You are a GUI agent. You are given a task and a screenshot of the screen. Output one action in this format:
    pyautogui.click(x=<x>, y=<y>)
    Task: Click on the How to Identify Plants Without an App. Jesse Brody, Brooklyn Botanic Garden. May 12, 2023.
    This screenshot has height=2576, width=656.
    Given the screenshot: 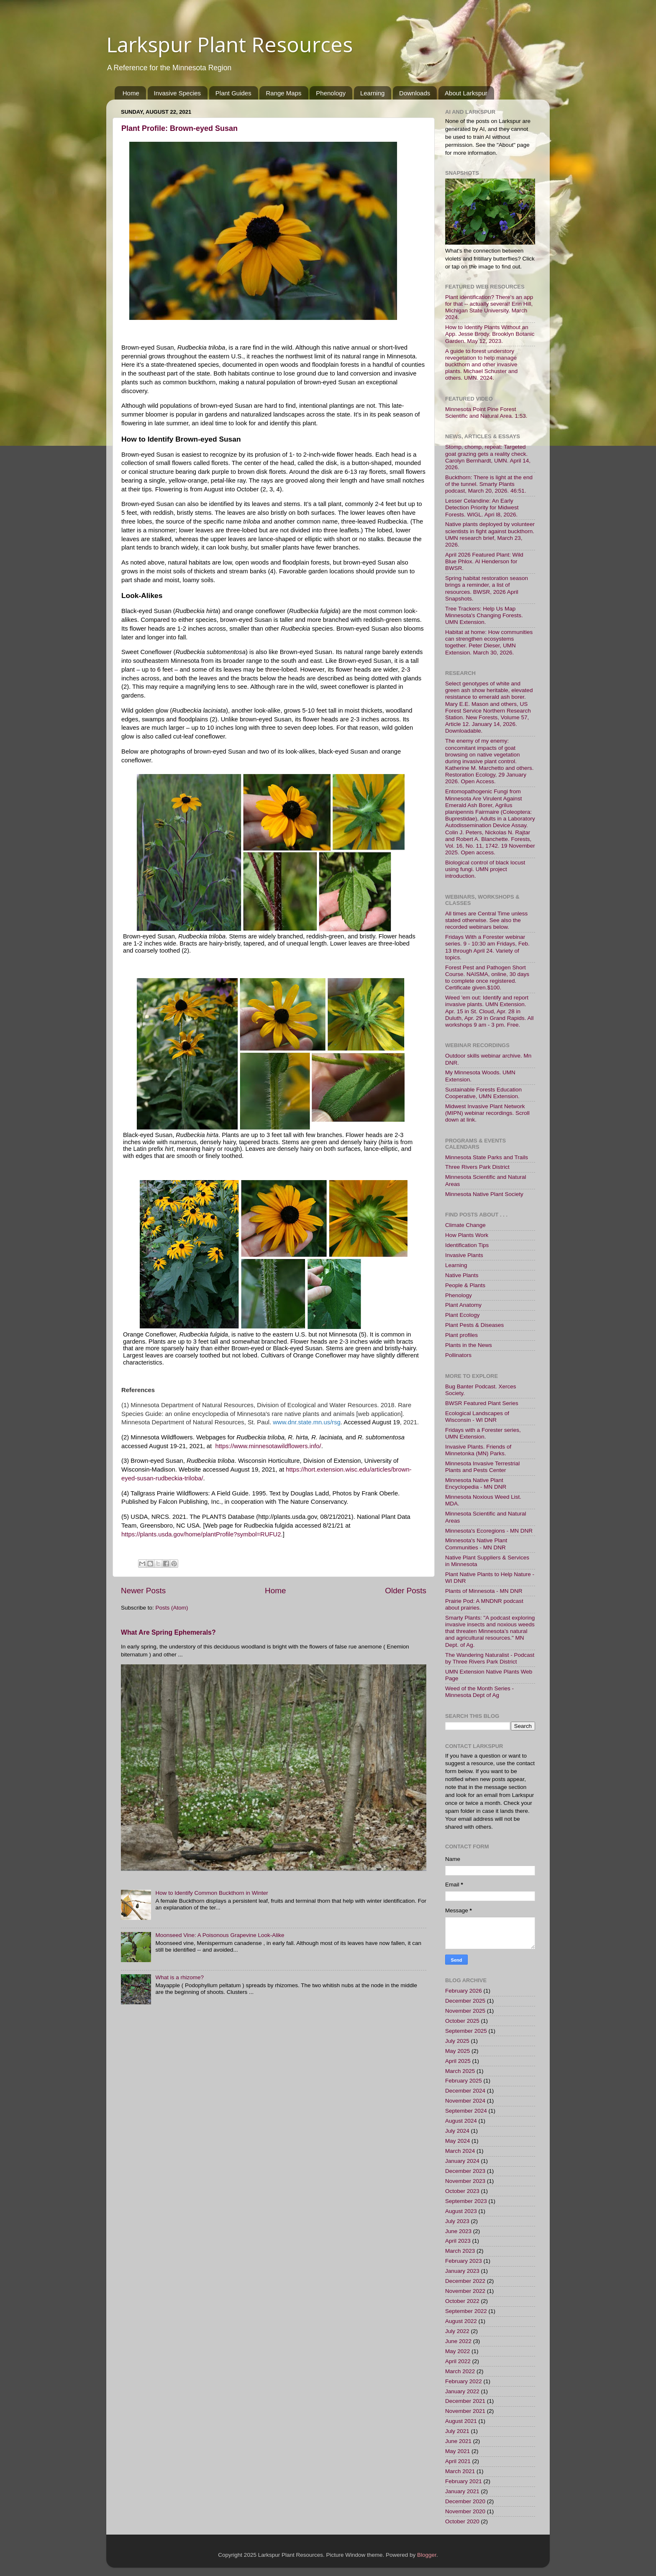 What is the action you would take?
    pyautogui.click(x=490, y=334)
    